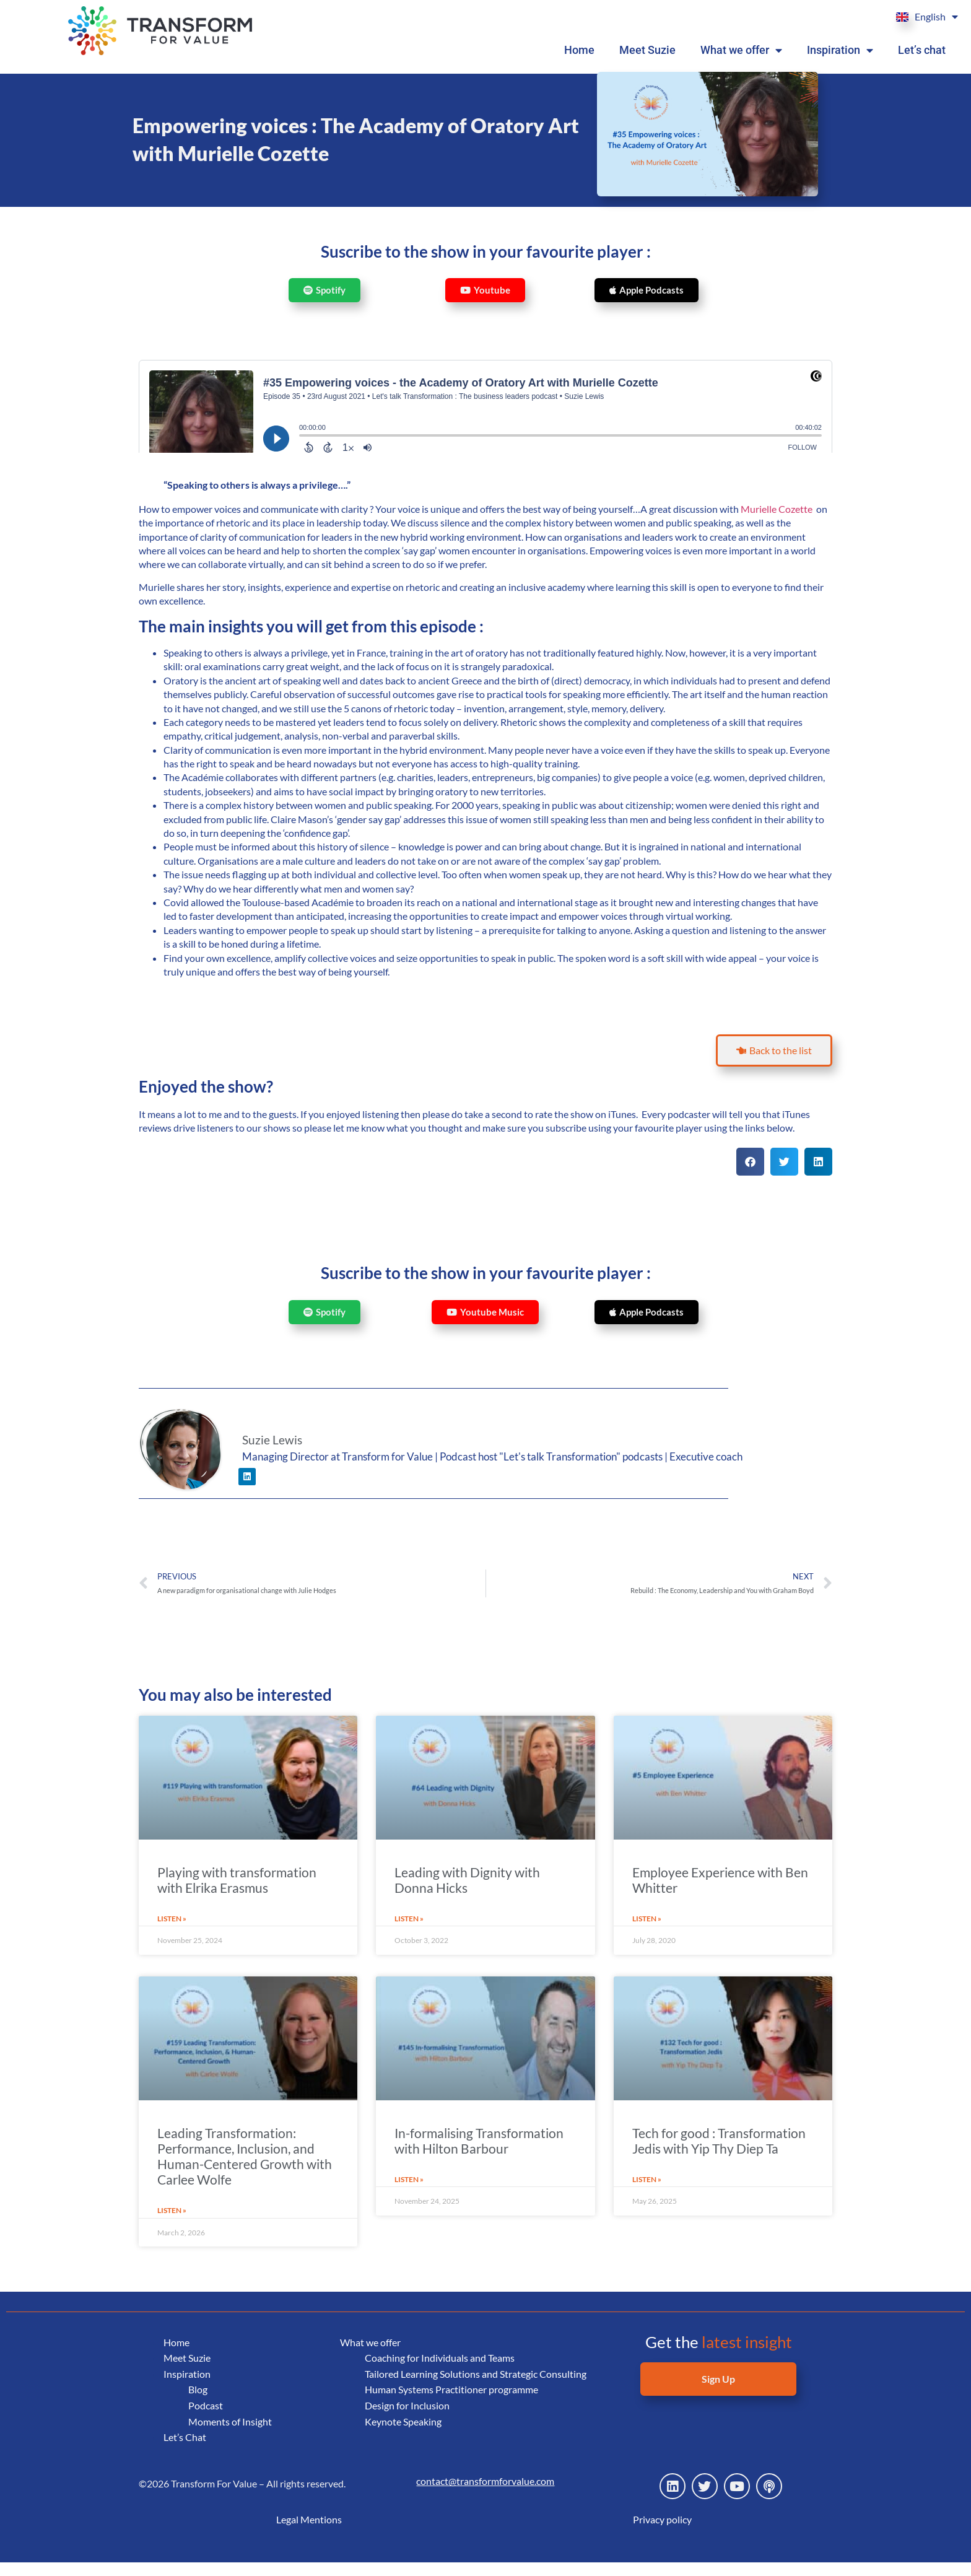 This screenshot has height=2576, width=971. Describe the element at coordinates (746, 50) in the screenshot. I see `What we offer` at that location.